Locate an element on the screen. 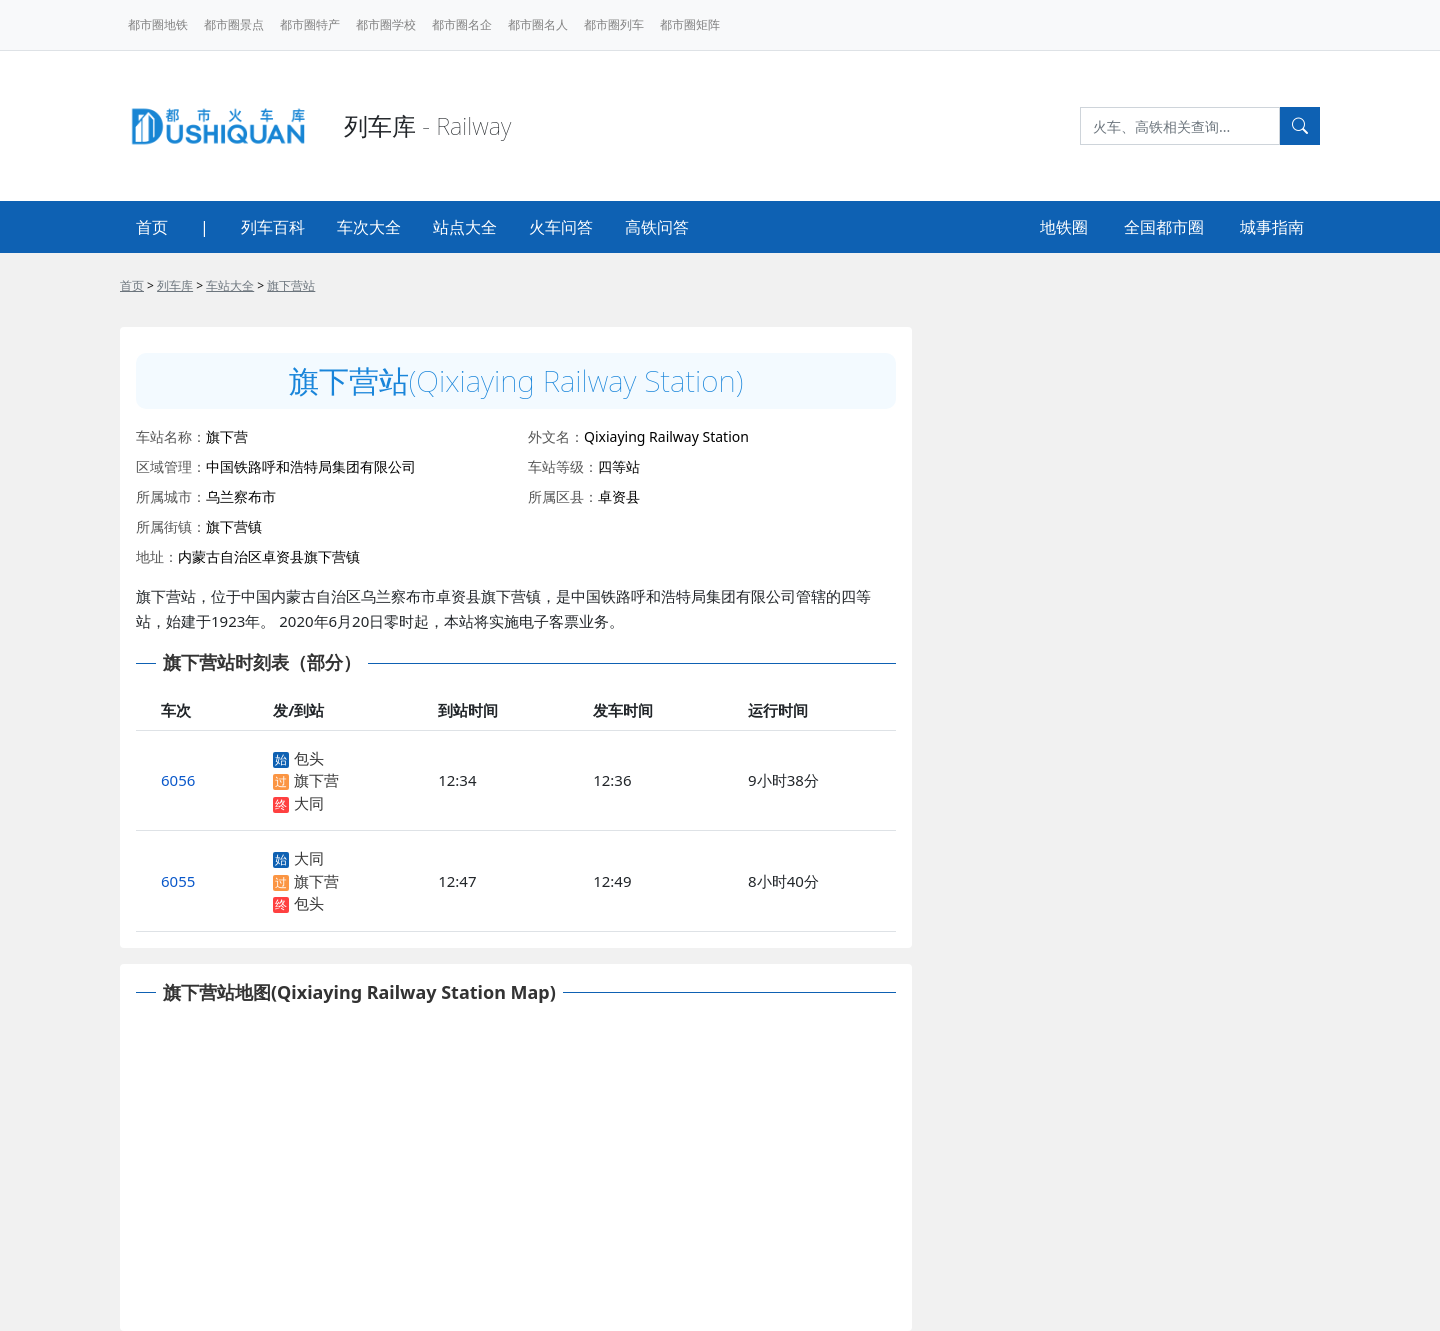  都市圈列车 is located at coordinates (614, 24).